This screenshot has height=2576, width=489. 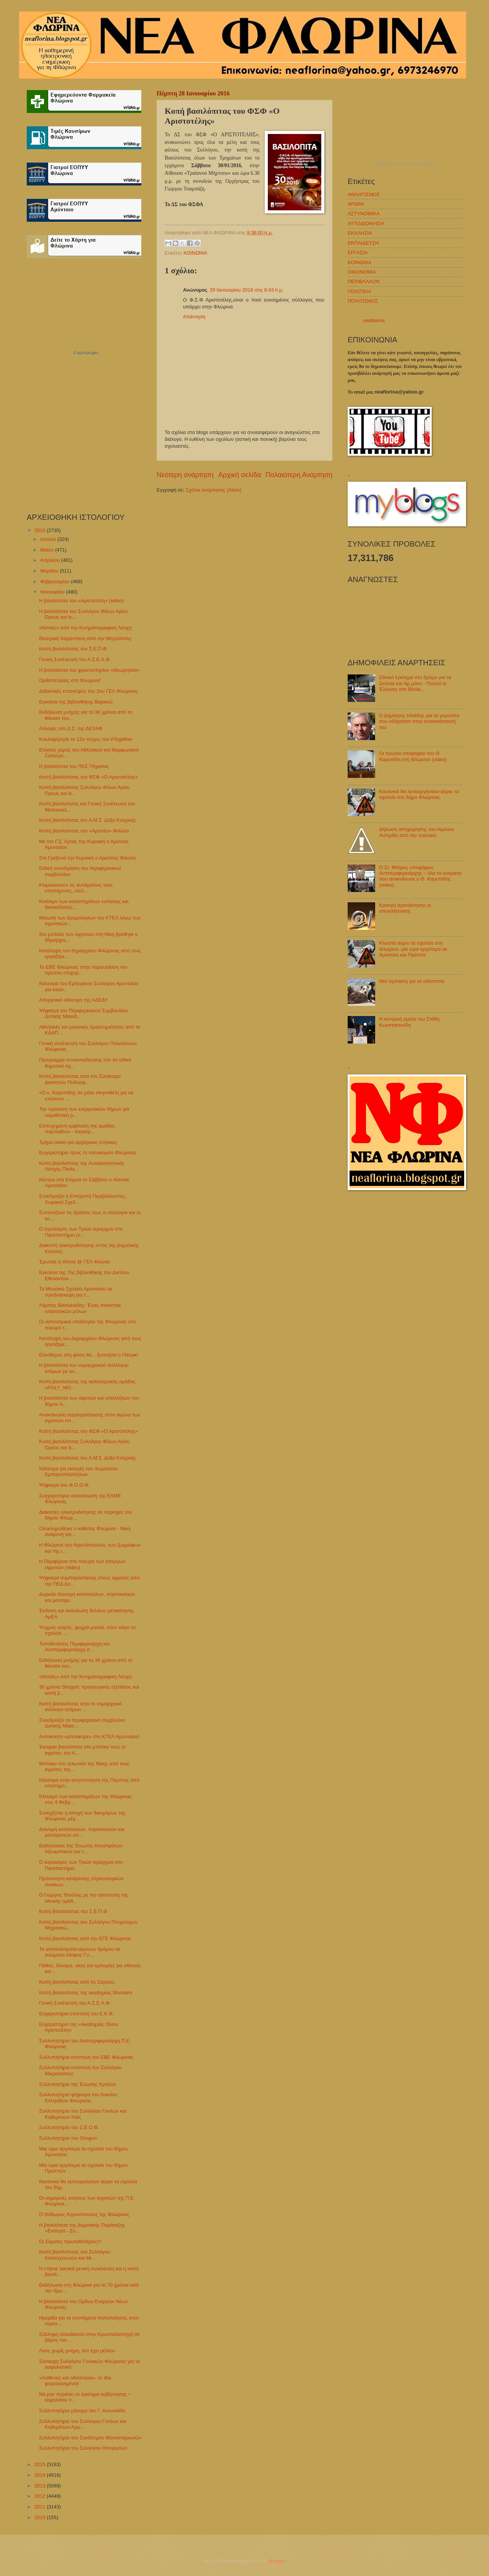 I want to click on Κοπή βασιλόπιτας του «Αριστέα» Φιλώτα, so click(x=84, y=831).